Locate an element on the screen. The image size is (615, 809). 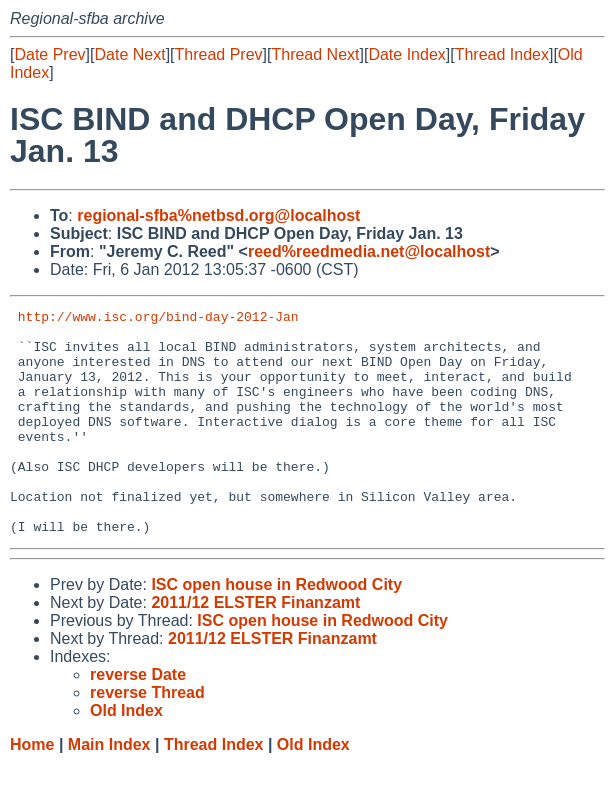
Date Prev is located at coordinates (49, 54).